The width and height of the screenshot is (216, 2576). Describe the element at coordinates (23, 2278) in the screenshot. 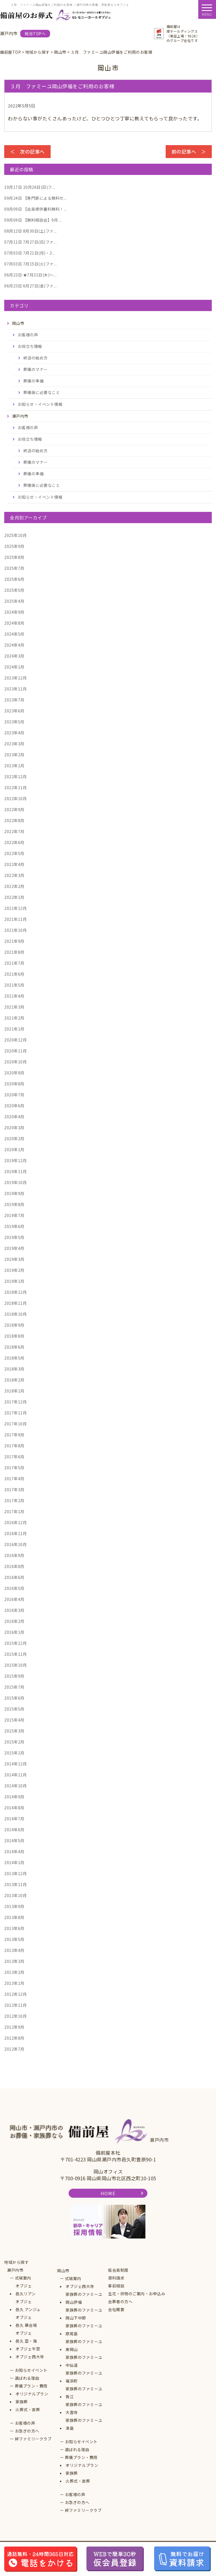

I see `式場案内` at that location.